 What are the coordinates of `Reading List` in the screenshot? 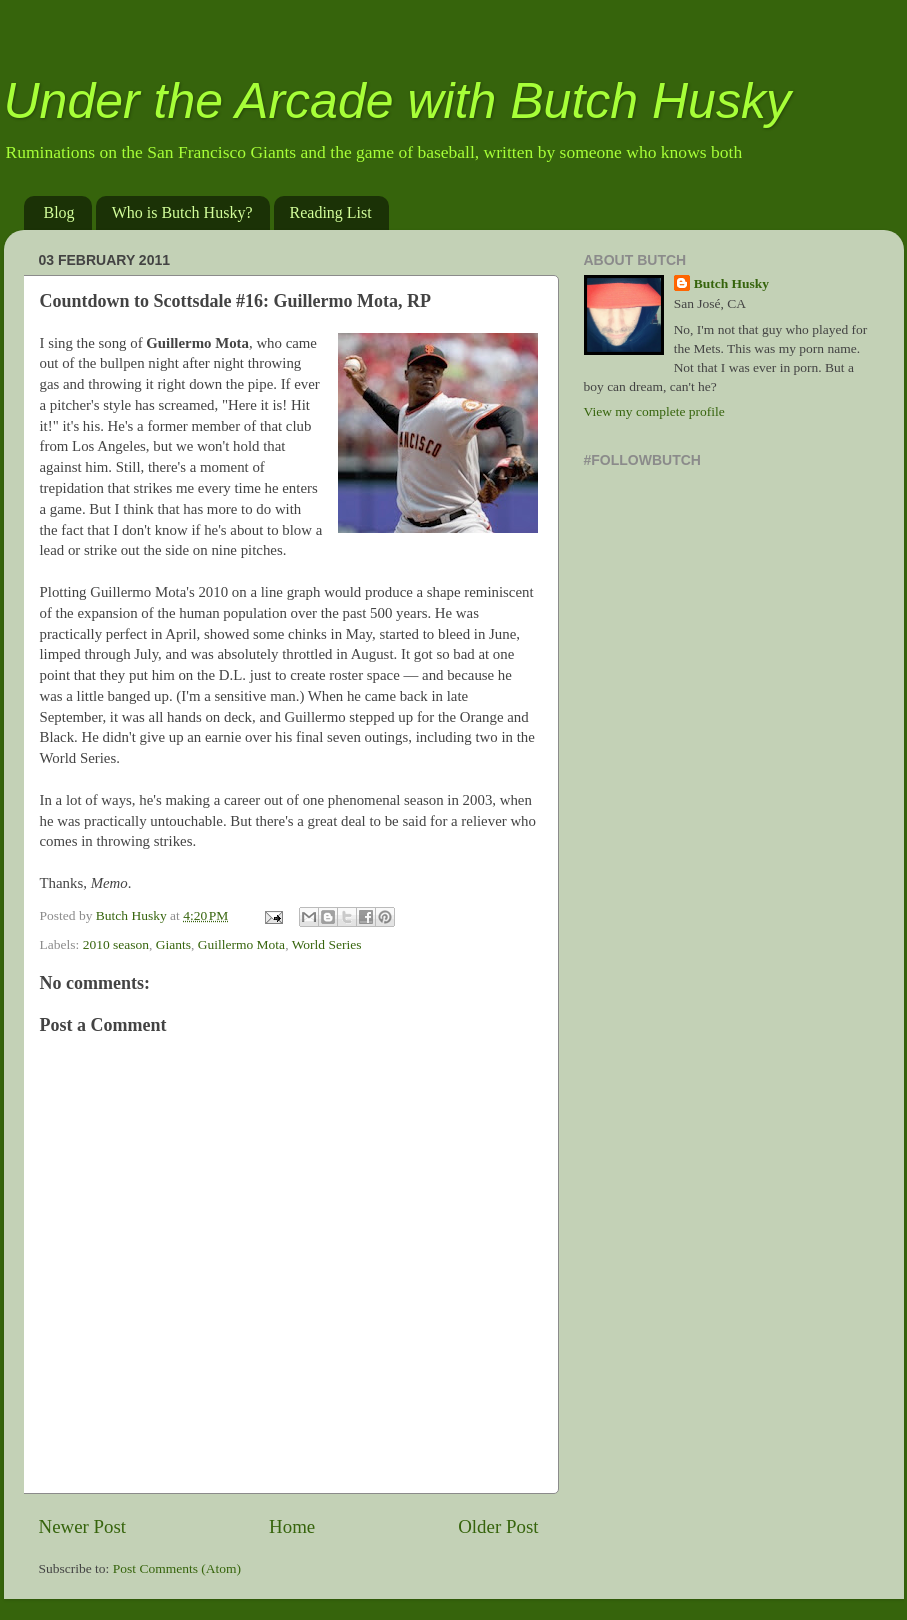 It's located at (331, 212).